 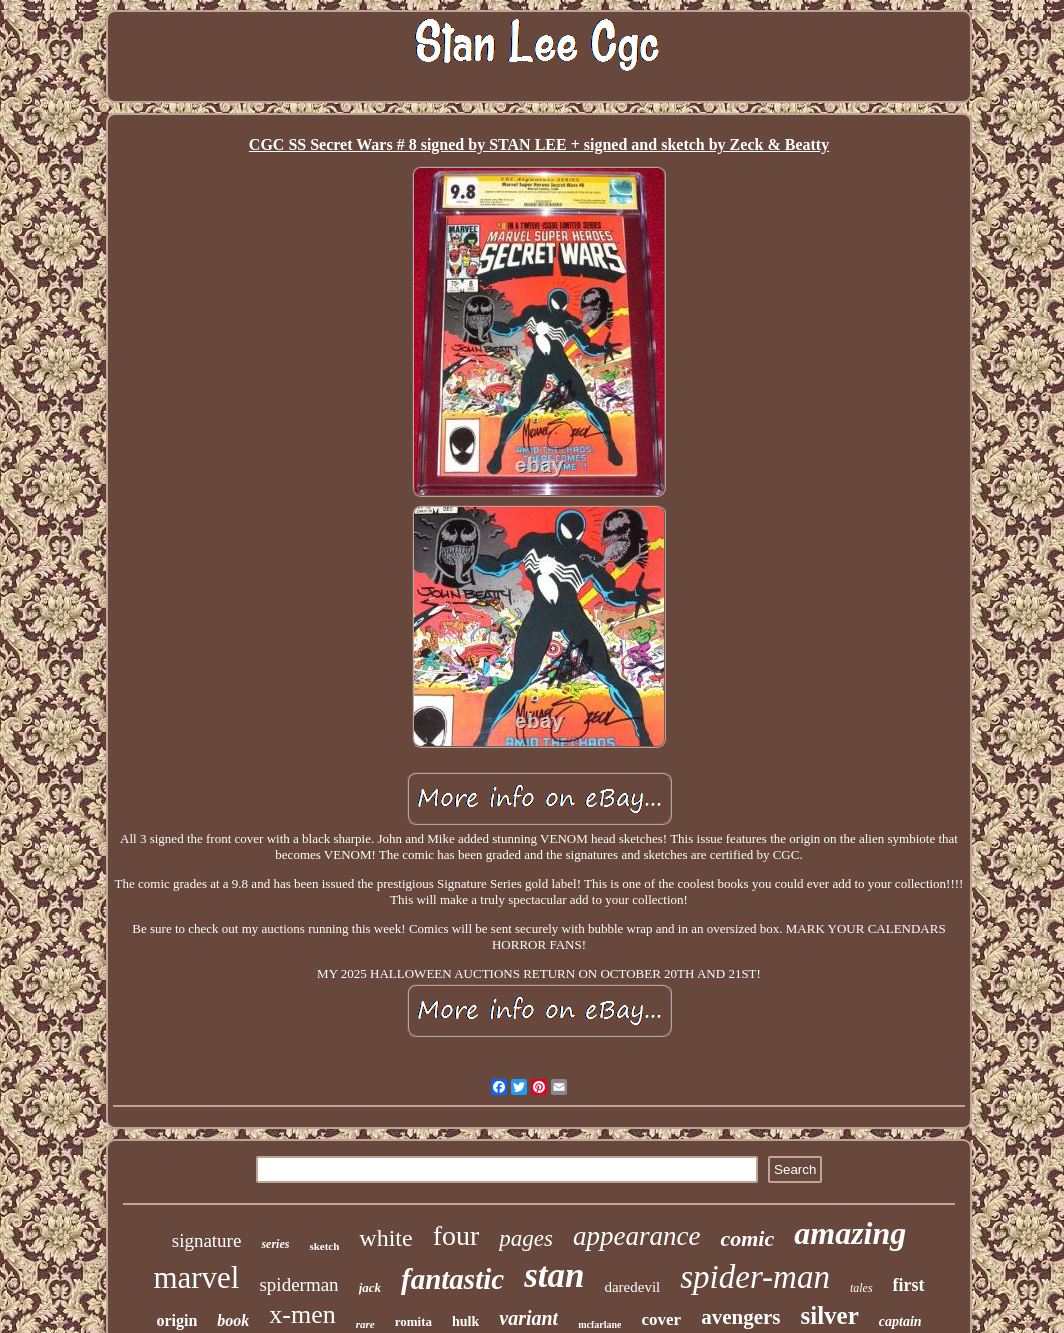 What do you see at coordinates (632, 1287) in the screenshot?
I see `daredevil` at bounding box center [632, 1287].